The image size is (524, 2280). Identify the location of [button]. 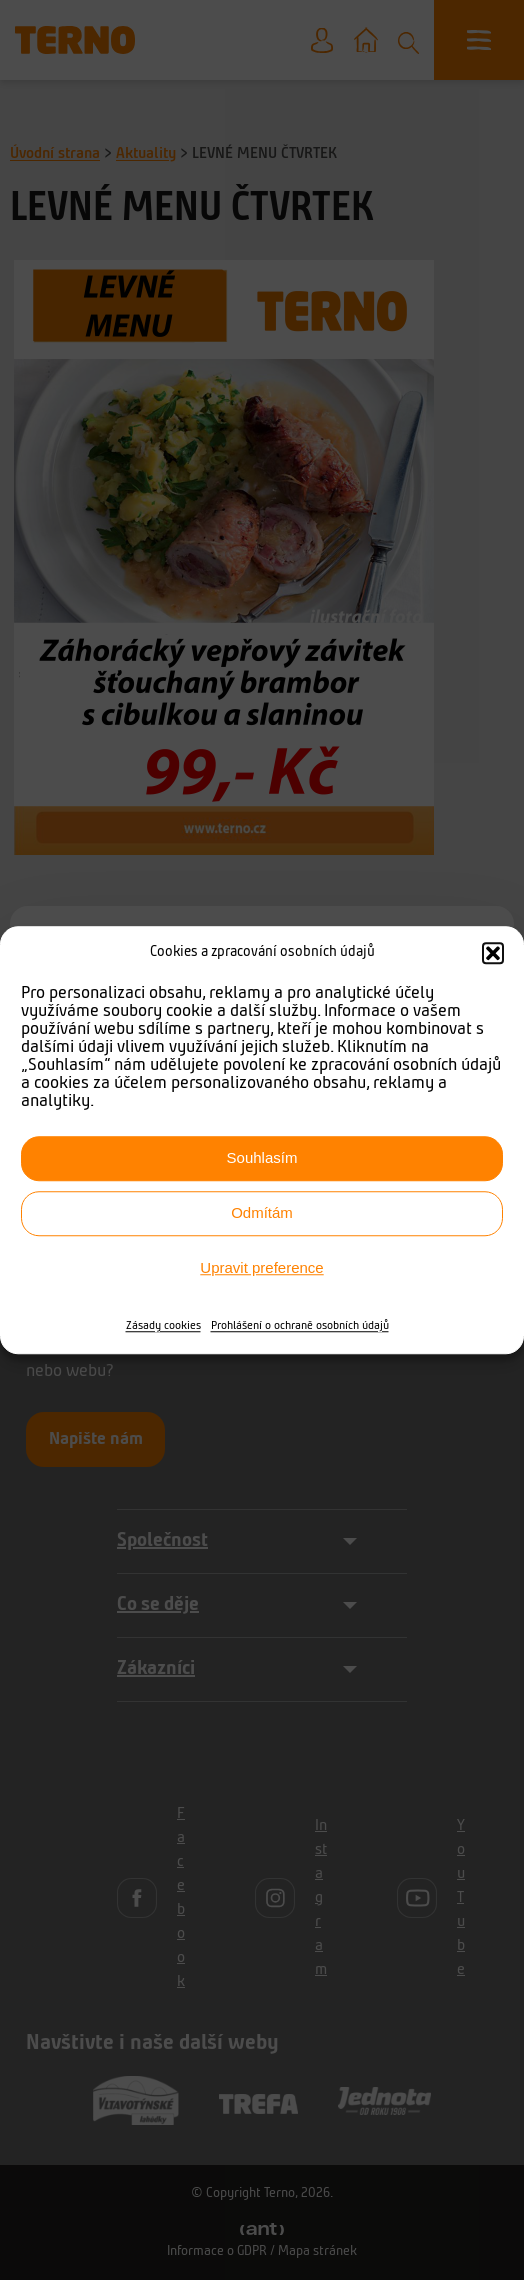
(493, 954).